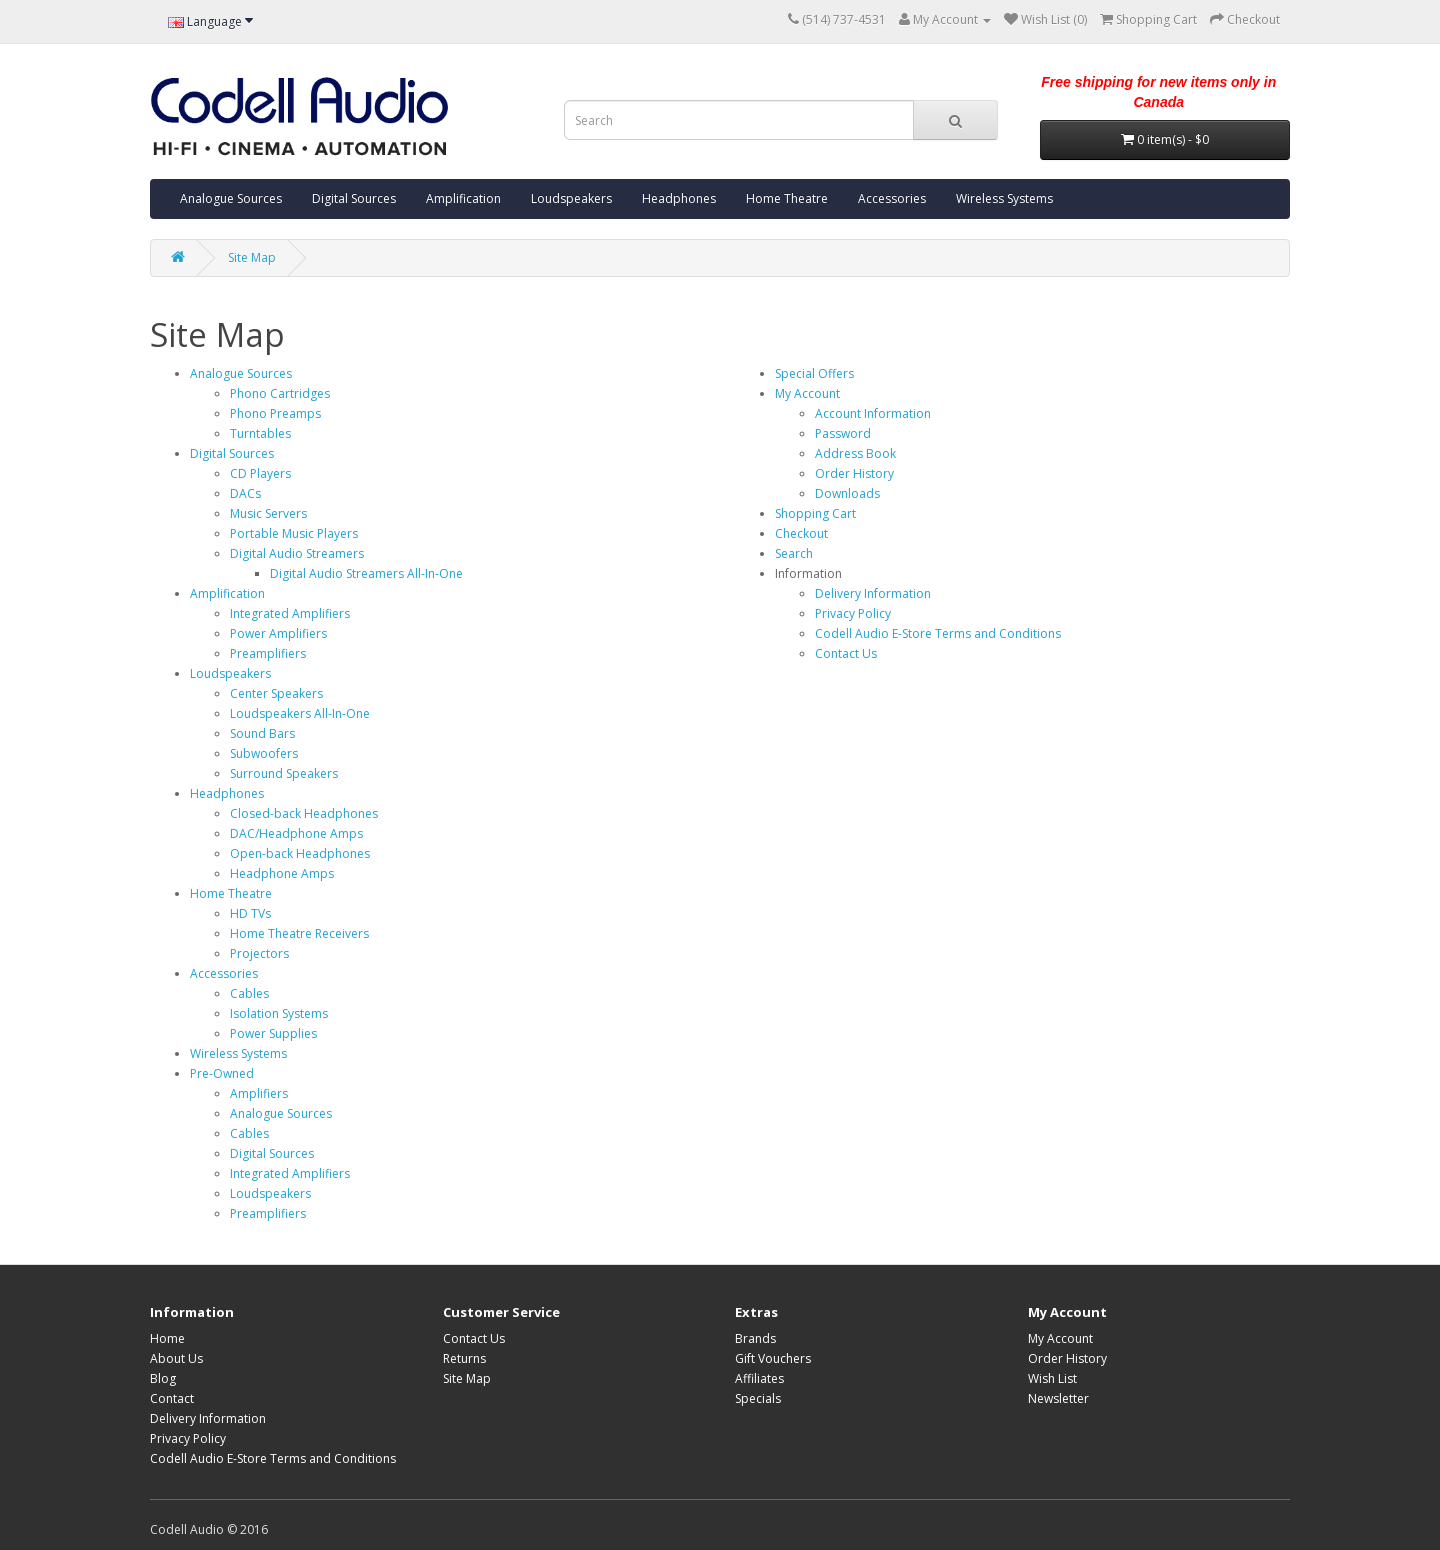 The height and width of the screenshot is (1550, 1440). I want to click on Search, so click(794, 553).